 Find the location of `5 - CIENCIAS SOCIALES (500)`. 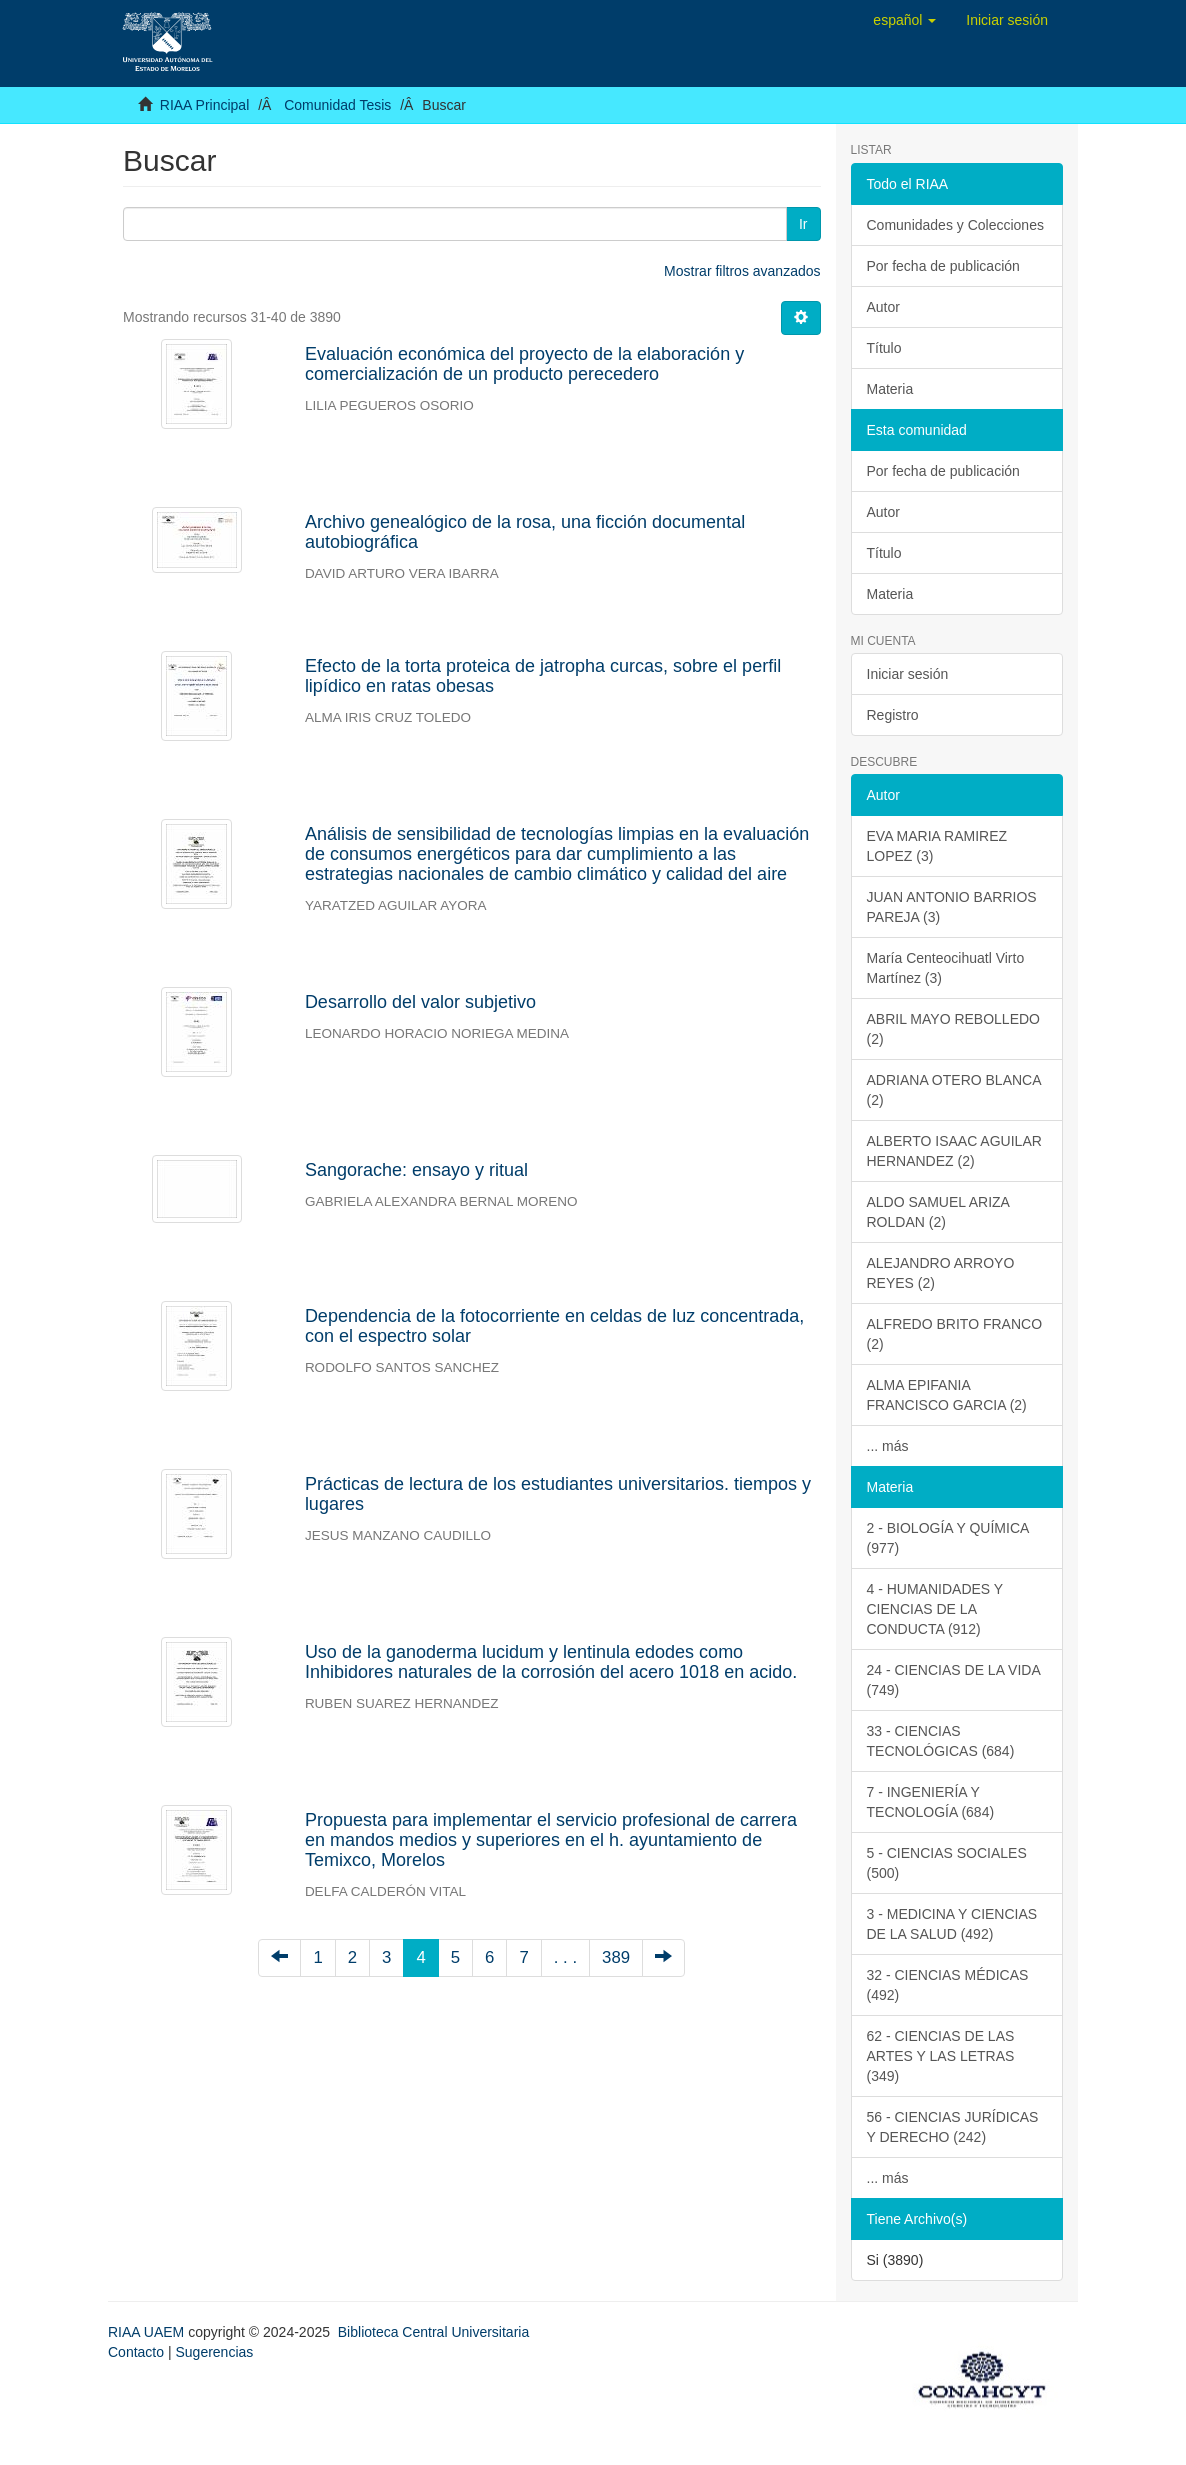

5 - CIENCIAS SOCIALES (500) is located at coordinates (947, 1863).